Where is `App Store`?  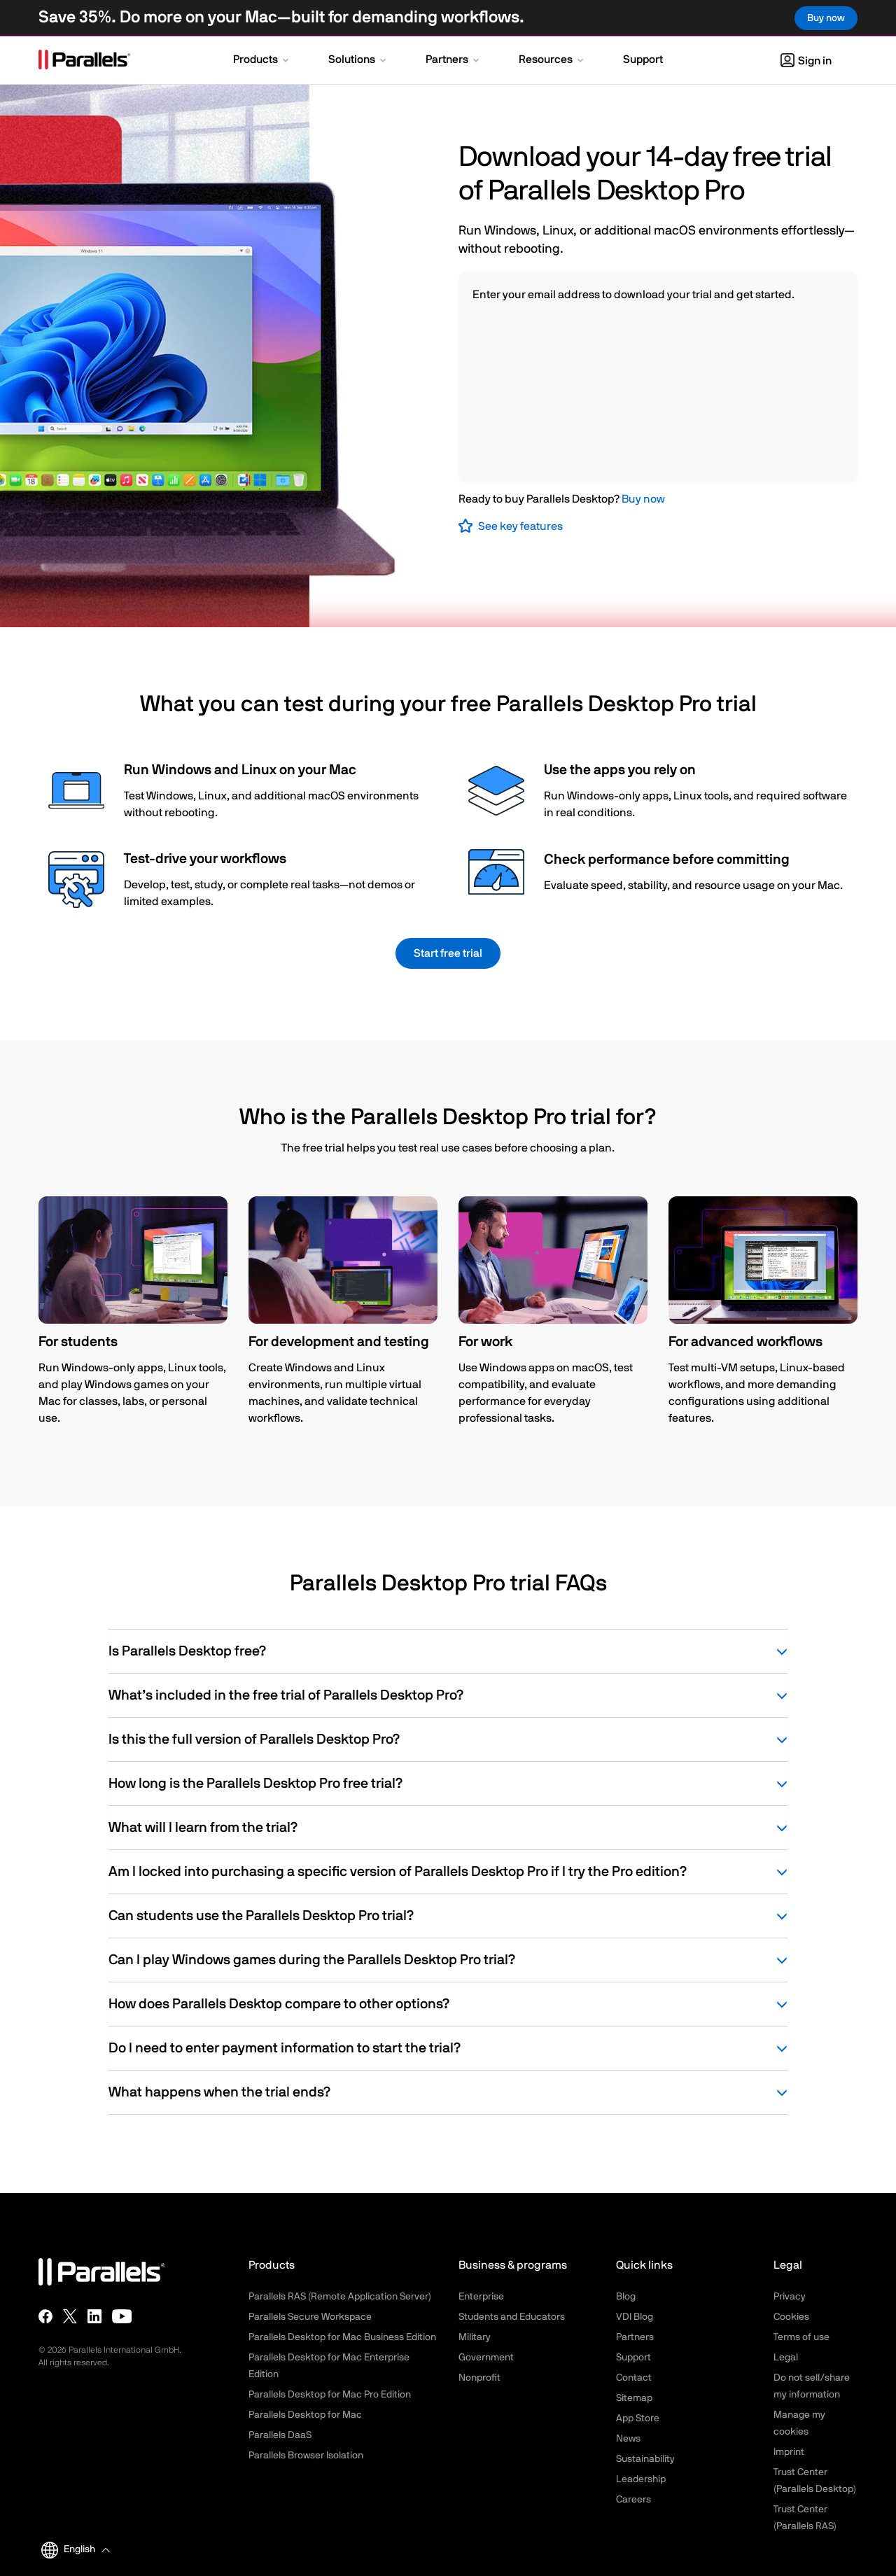 App Store is located at coordinates (637, 2418).